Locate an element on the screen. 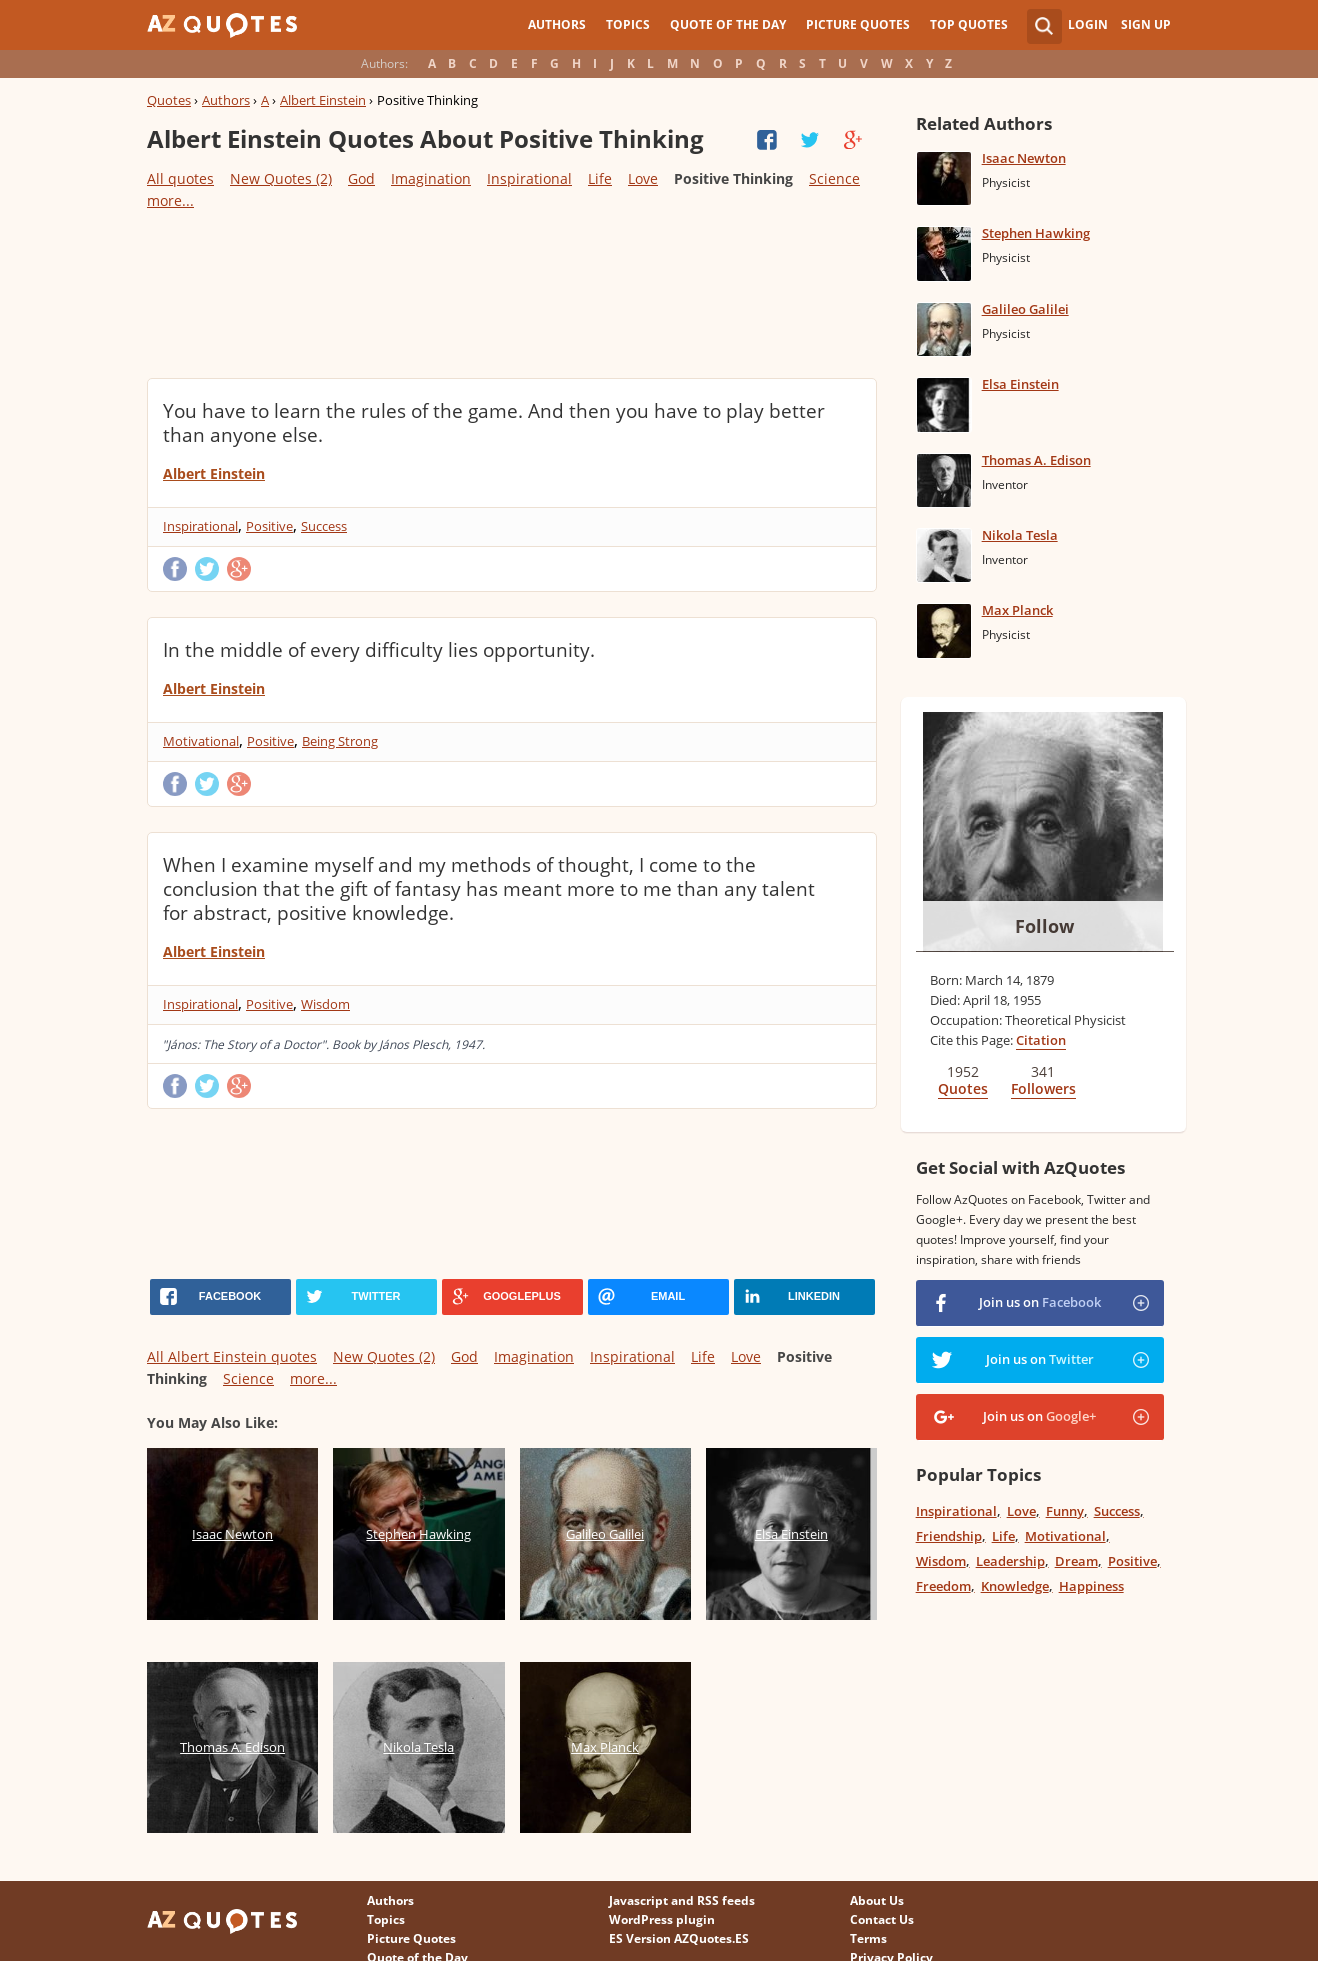 The image size is (1318, 1961). Authors is located at coordinates (557, 24).